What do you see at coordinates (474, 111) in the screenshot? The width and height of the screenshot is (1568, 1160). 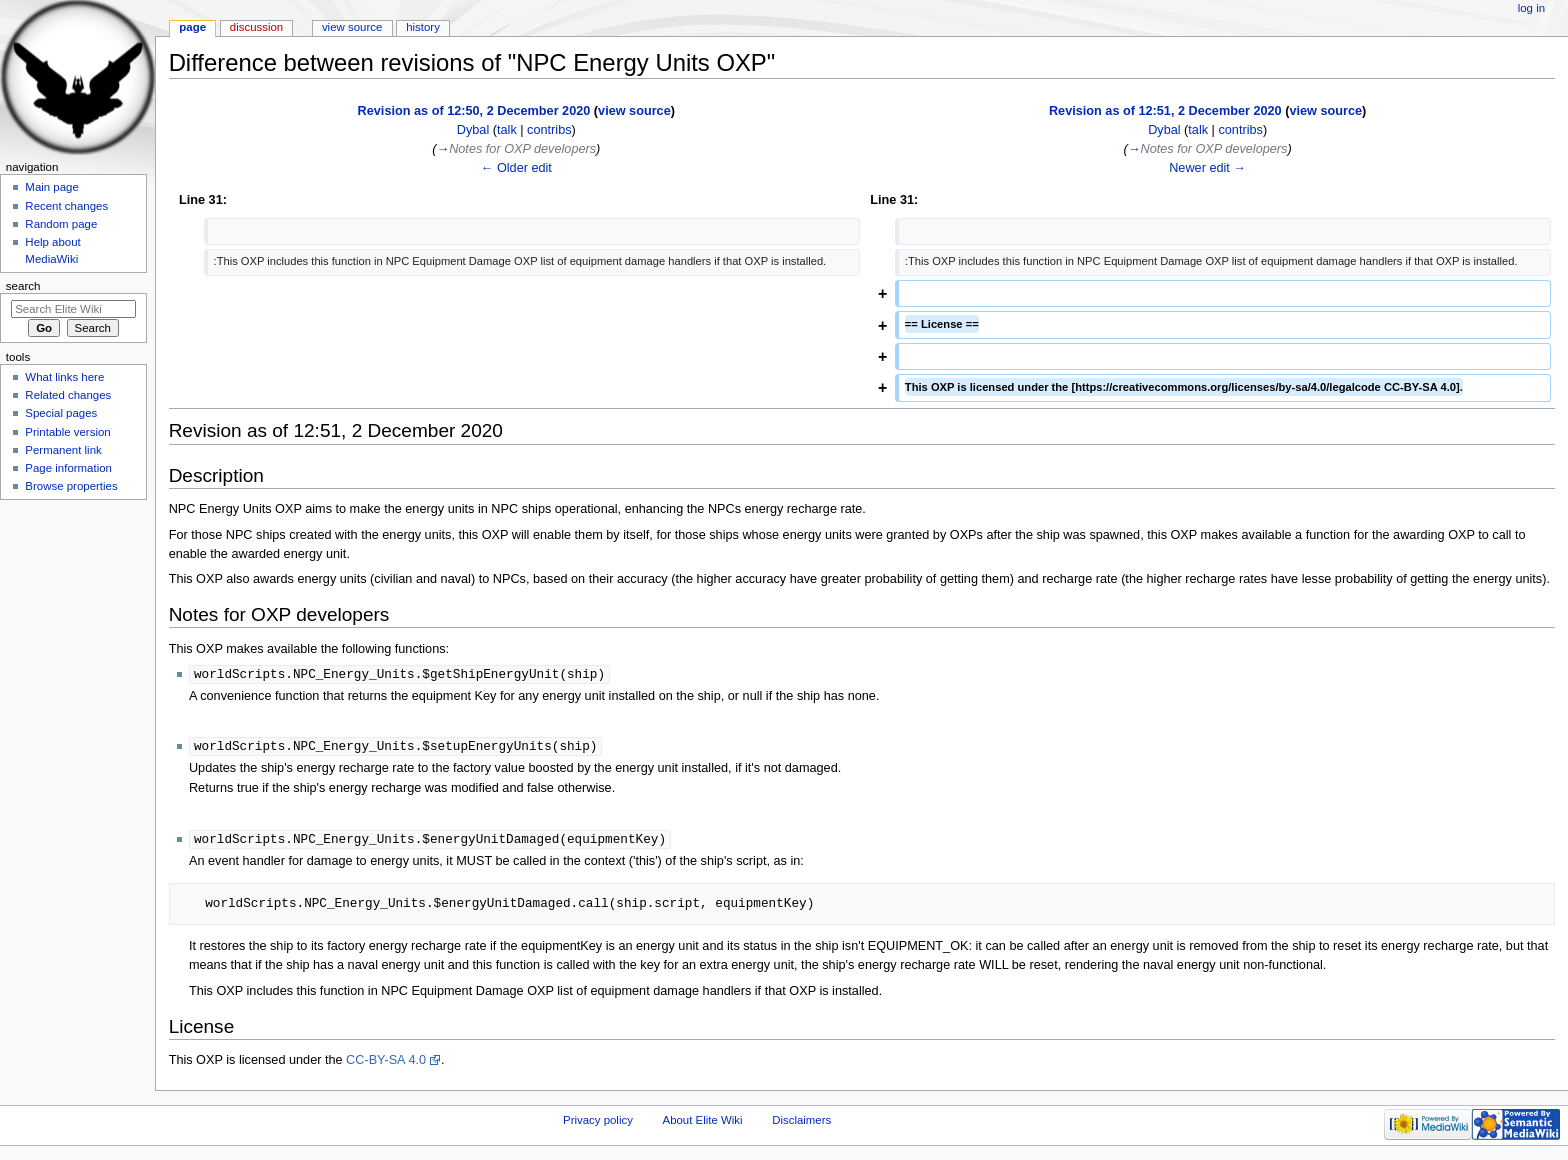 I see `Revision as of 12:50, 2 December 2020` at bounding box center [474, 111].